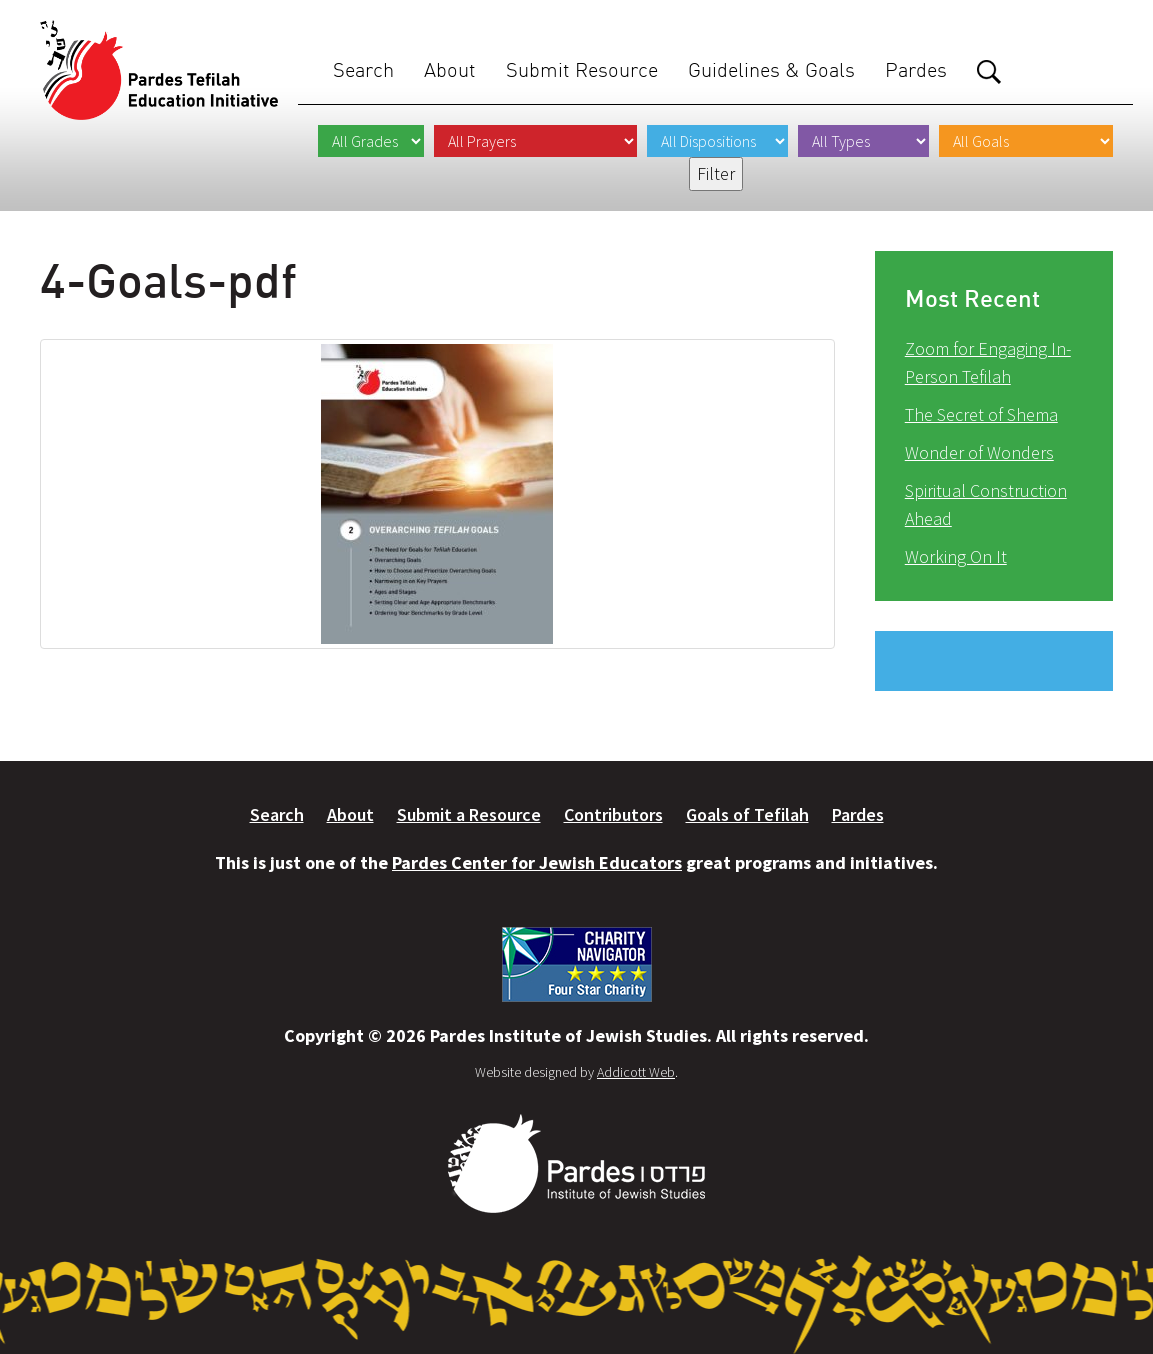  Describe the element at coordinates (981, 414) in the screenshot. I see `The Secret of Shema` at that location.